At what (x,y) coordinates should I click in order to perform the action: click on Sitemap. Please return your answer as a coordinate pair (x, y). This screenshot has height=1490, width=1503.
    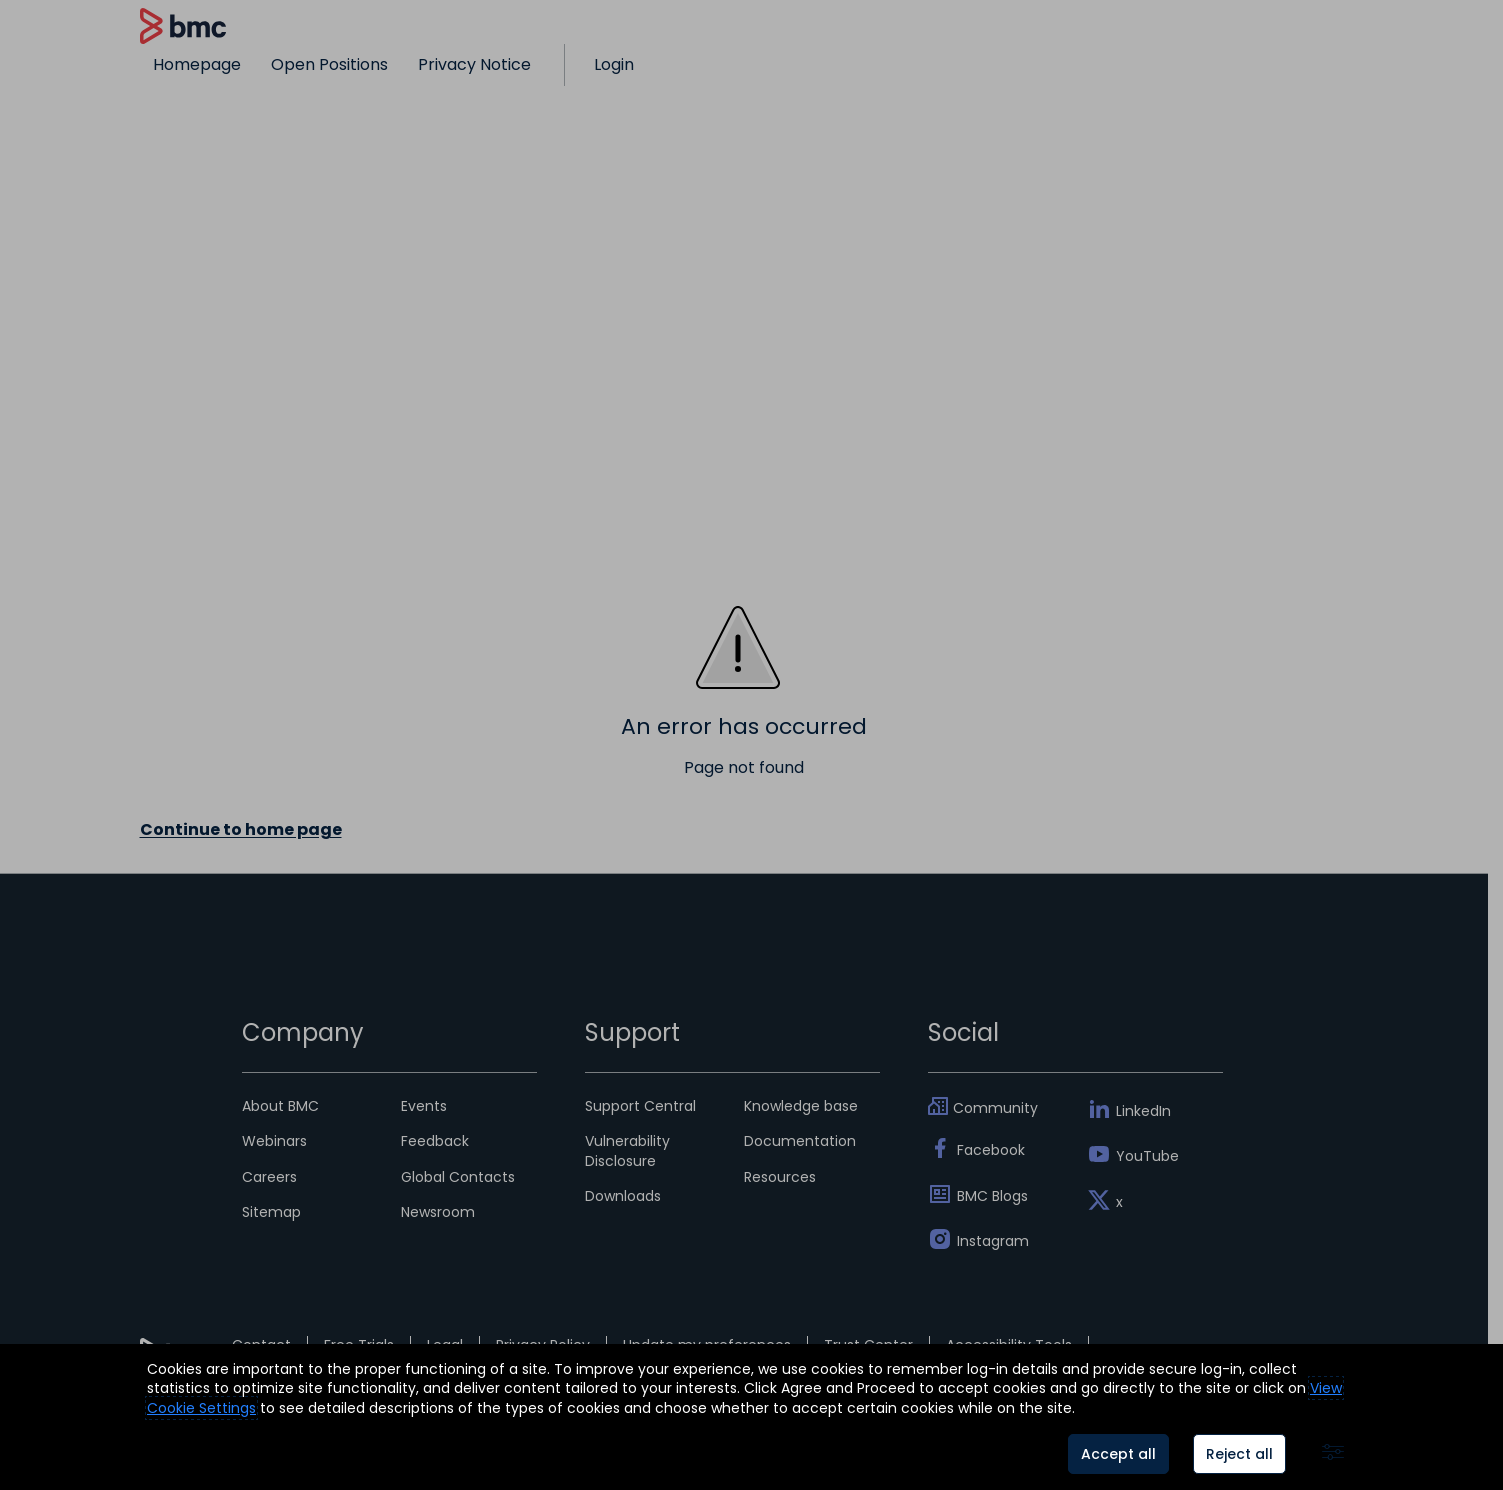
    Looking at the image, I should click on (271, 1212).